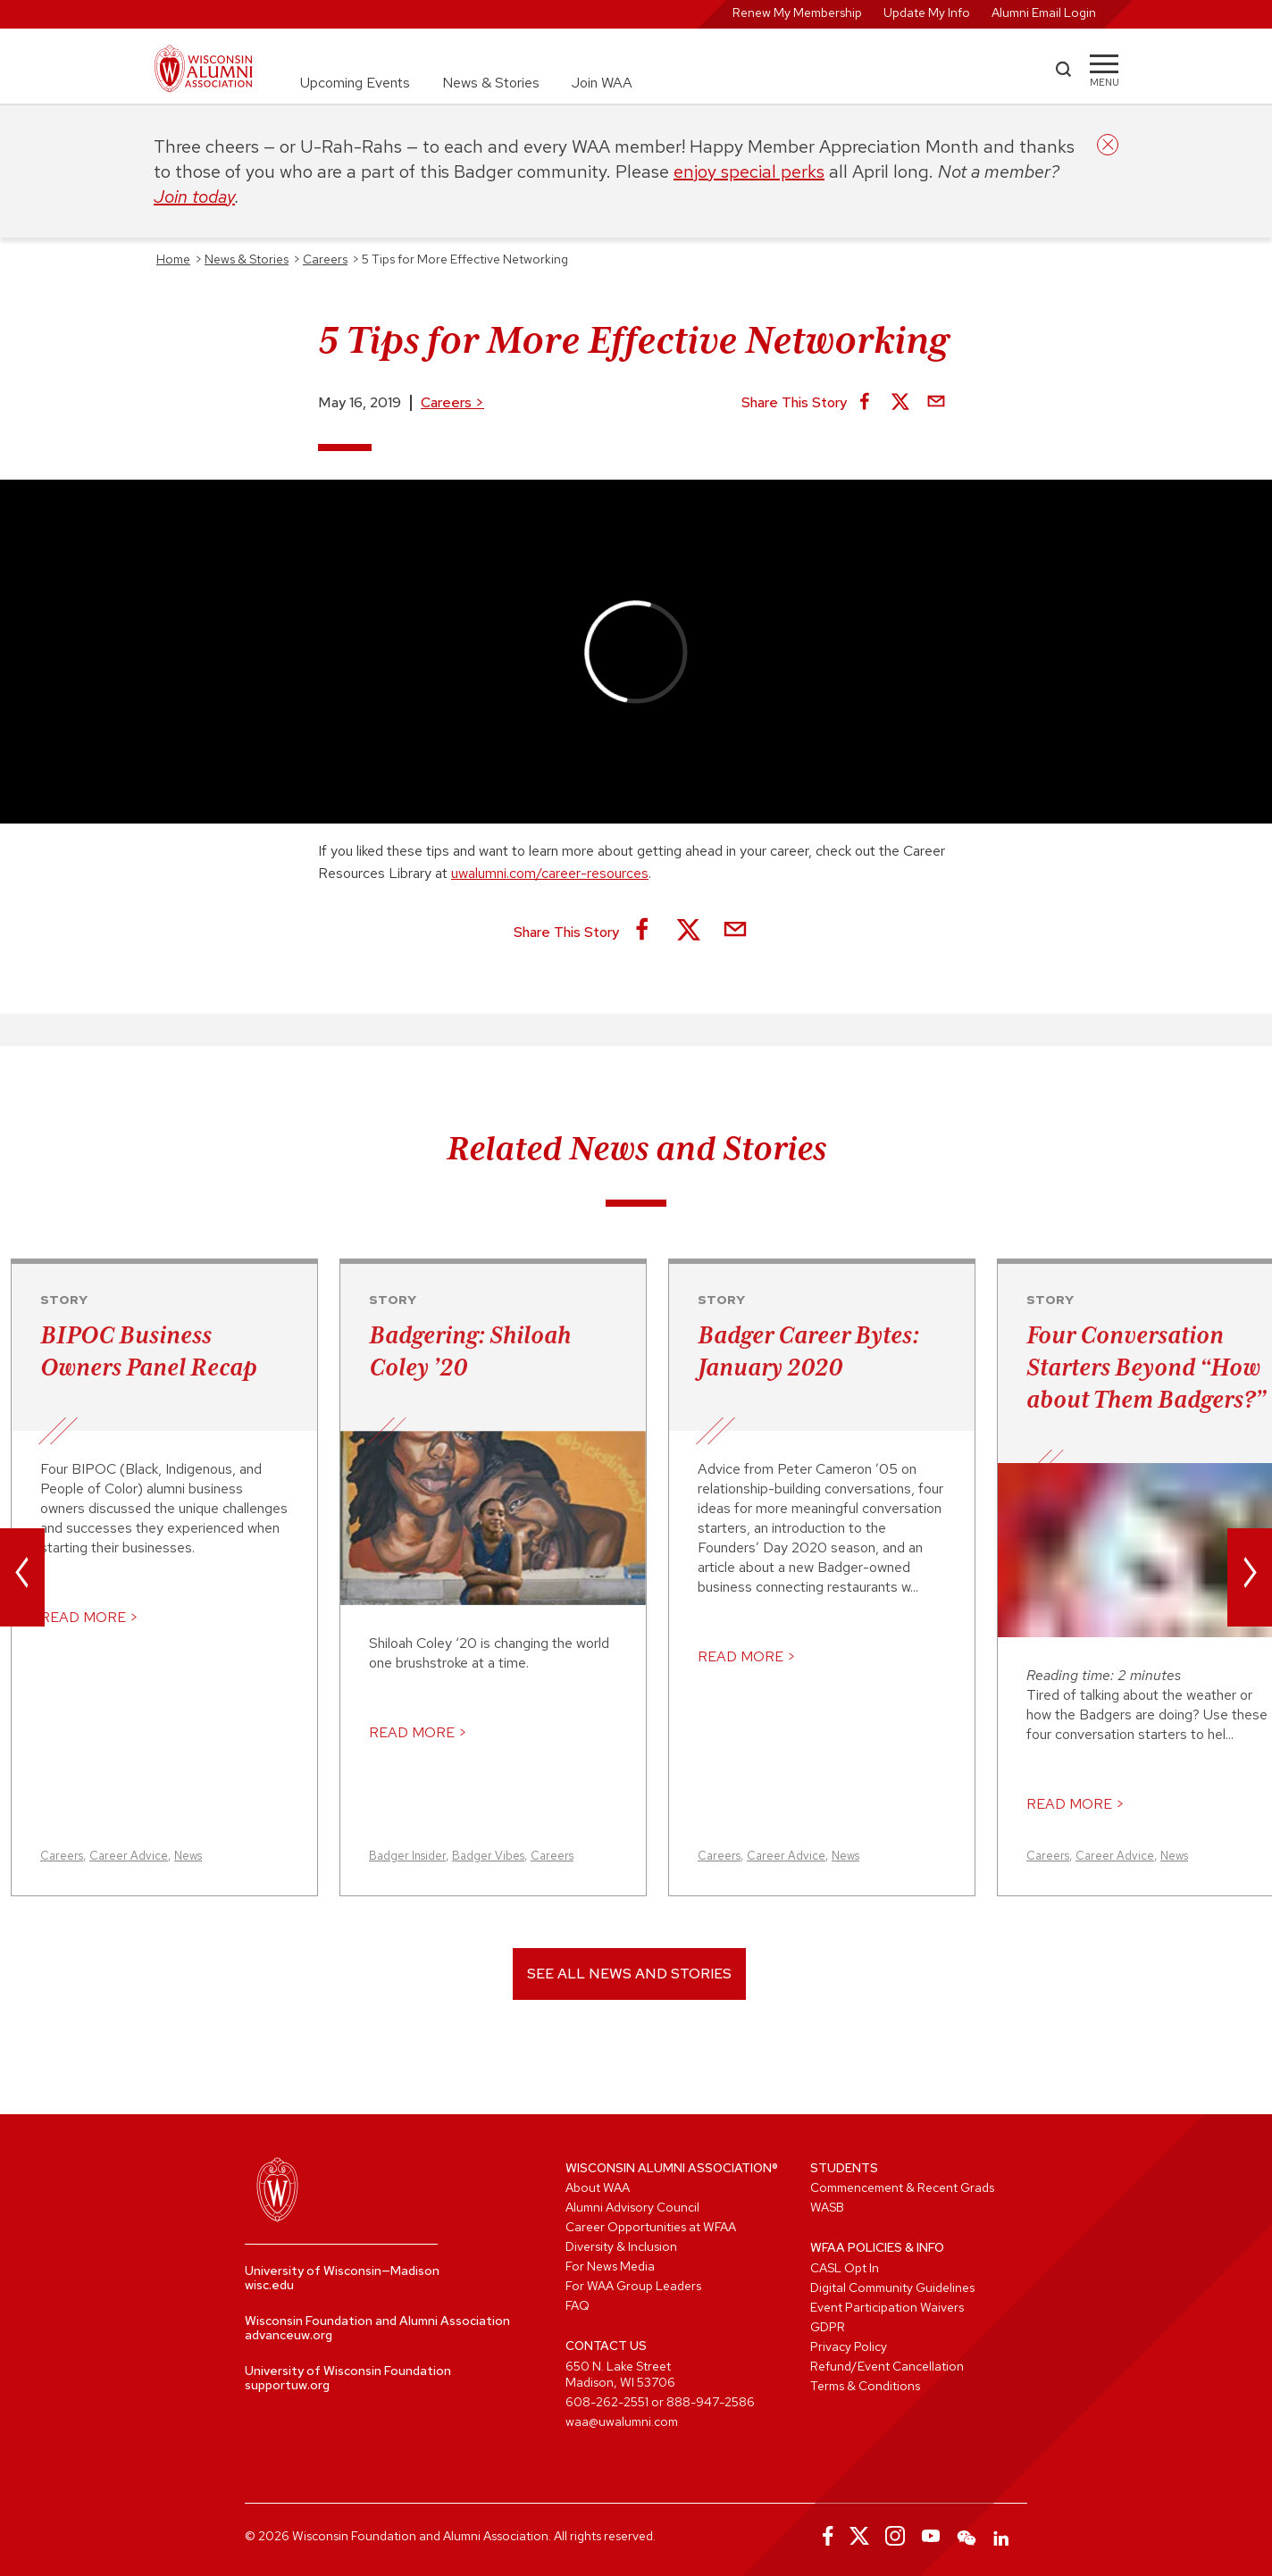 The image size is (1272, 2576). What do you see at coordinates (577, 2305) in the screenshot?
I see `FAQ` at bounding box center [577, 2305].